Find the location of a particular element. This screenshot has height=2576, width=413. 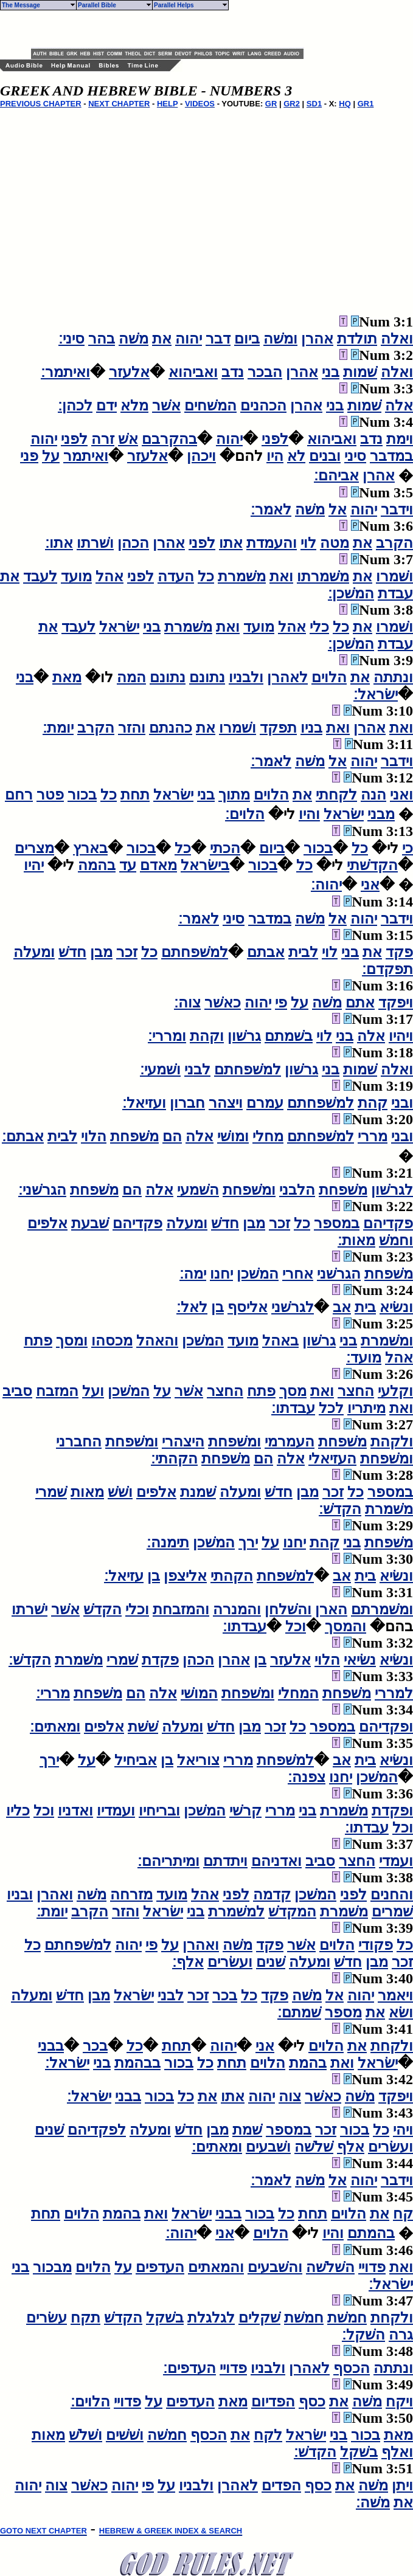

ומשׁמרת is located at coordinates (387, 1340).